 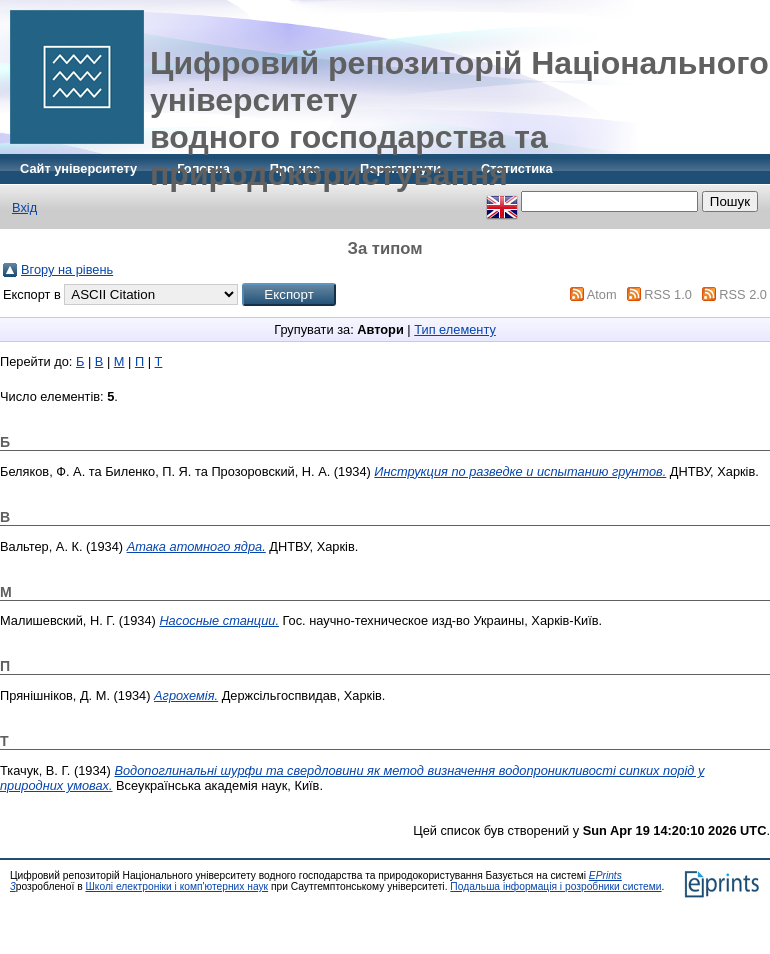 What do you see at coordinates (602, 294) in the screenshot?
I see `Atom` at bounding box center [602, 294].